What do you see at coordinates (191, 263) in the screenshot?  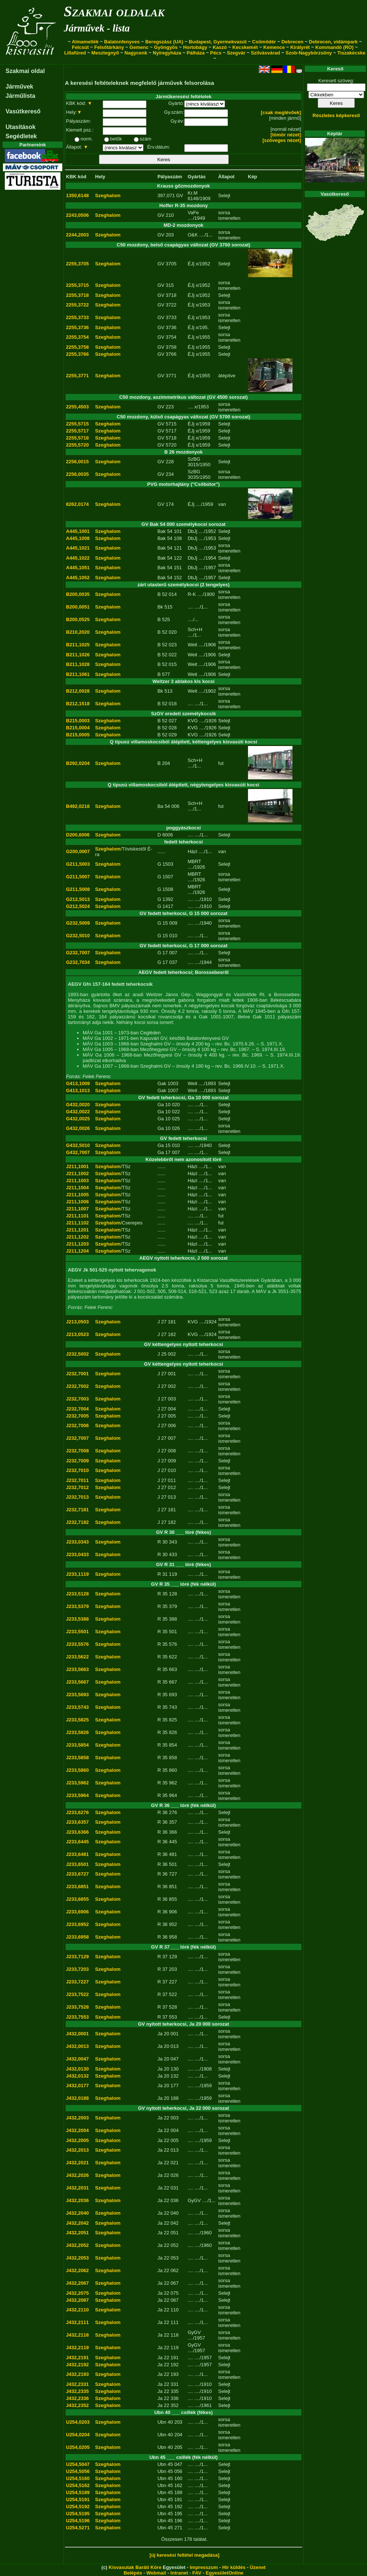 I see `ÉJj` at bounding box center [191, 263].